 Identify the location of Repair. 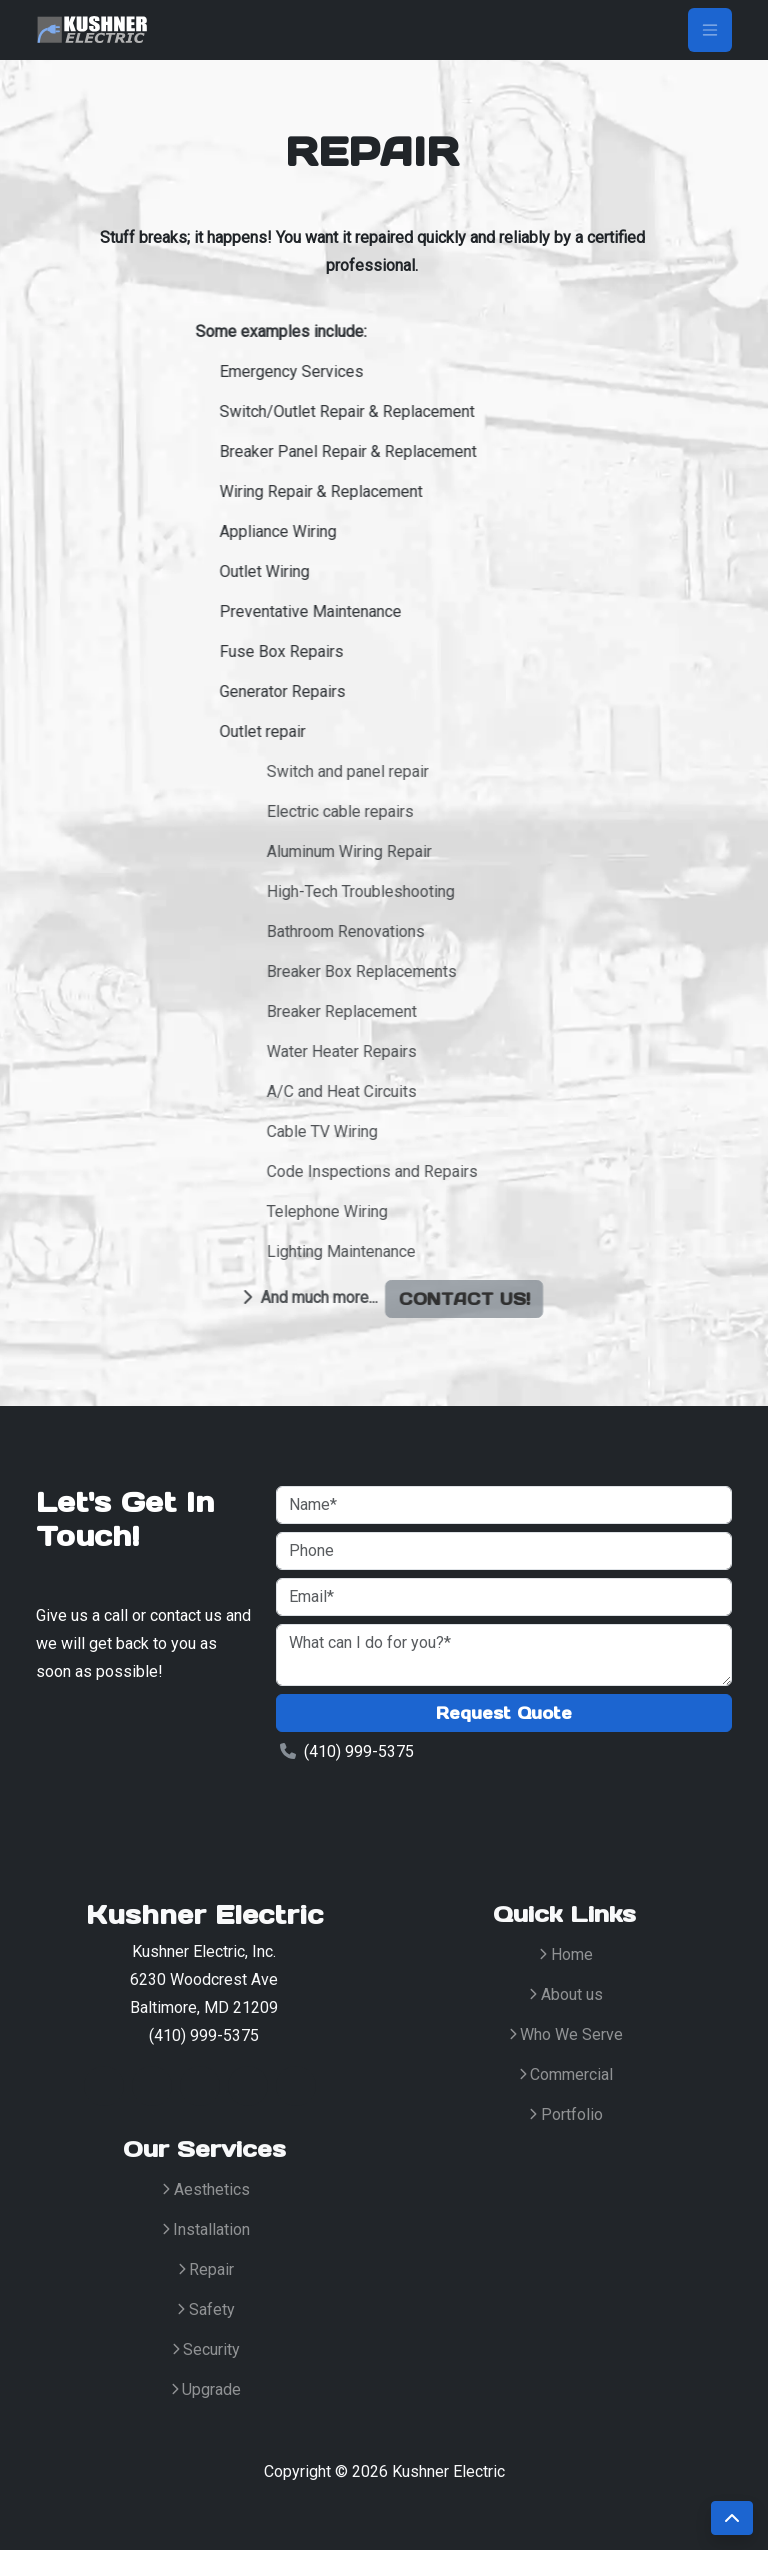
(206, 2269).